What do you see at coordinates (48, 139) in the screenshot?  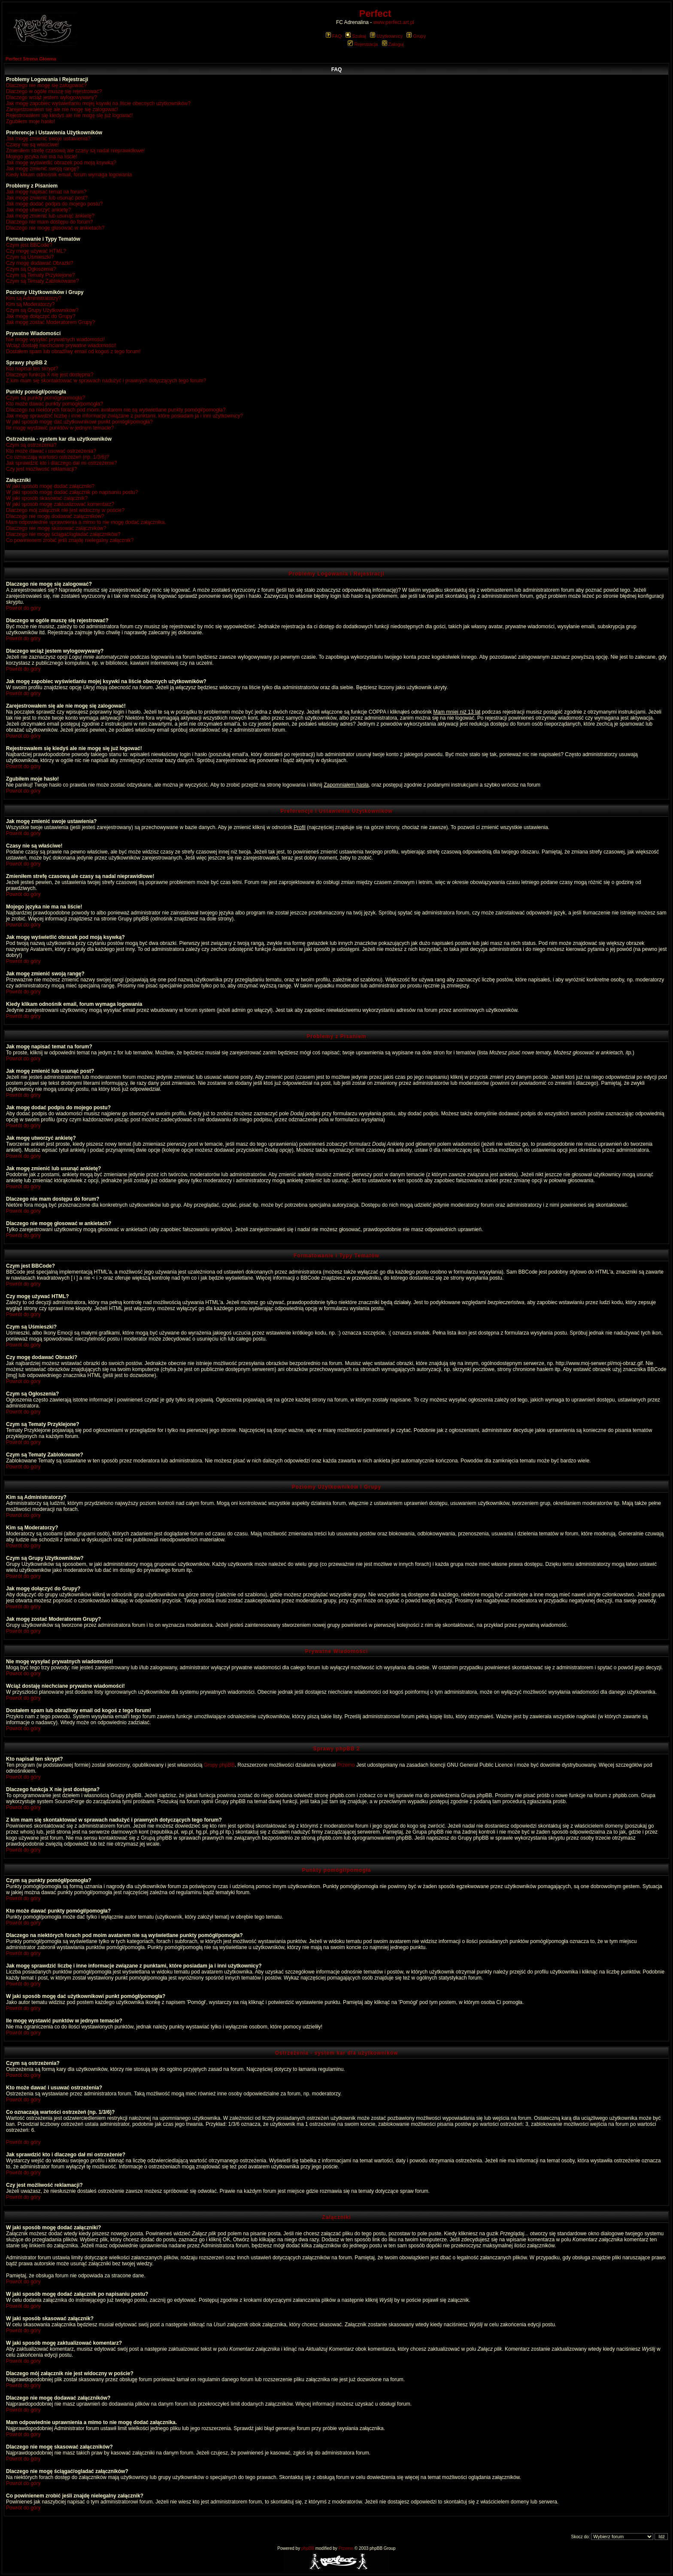 I see `Jak mogę zmienić swoje ustawienia?` at bounding box center [48, 139].